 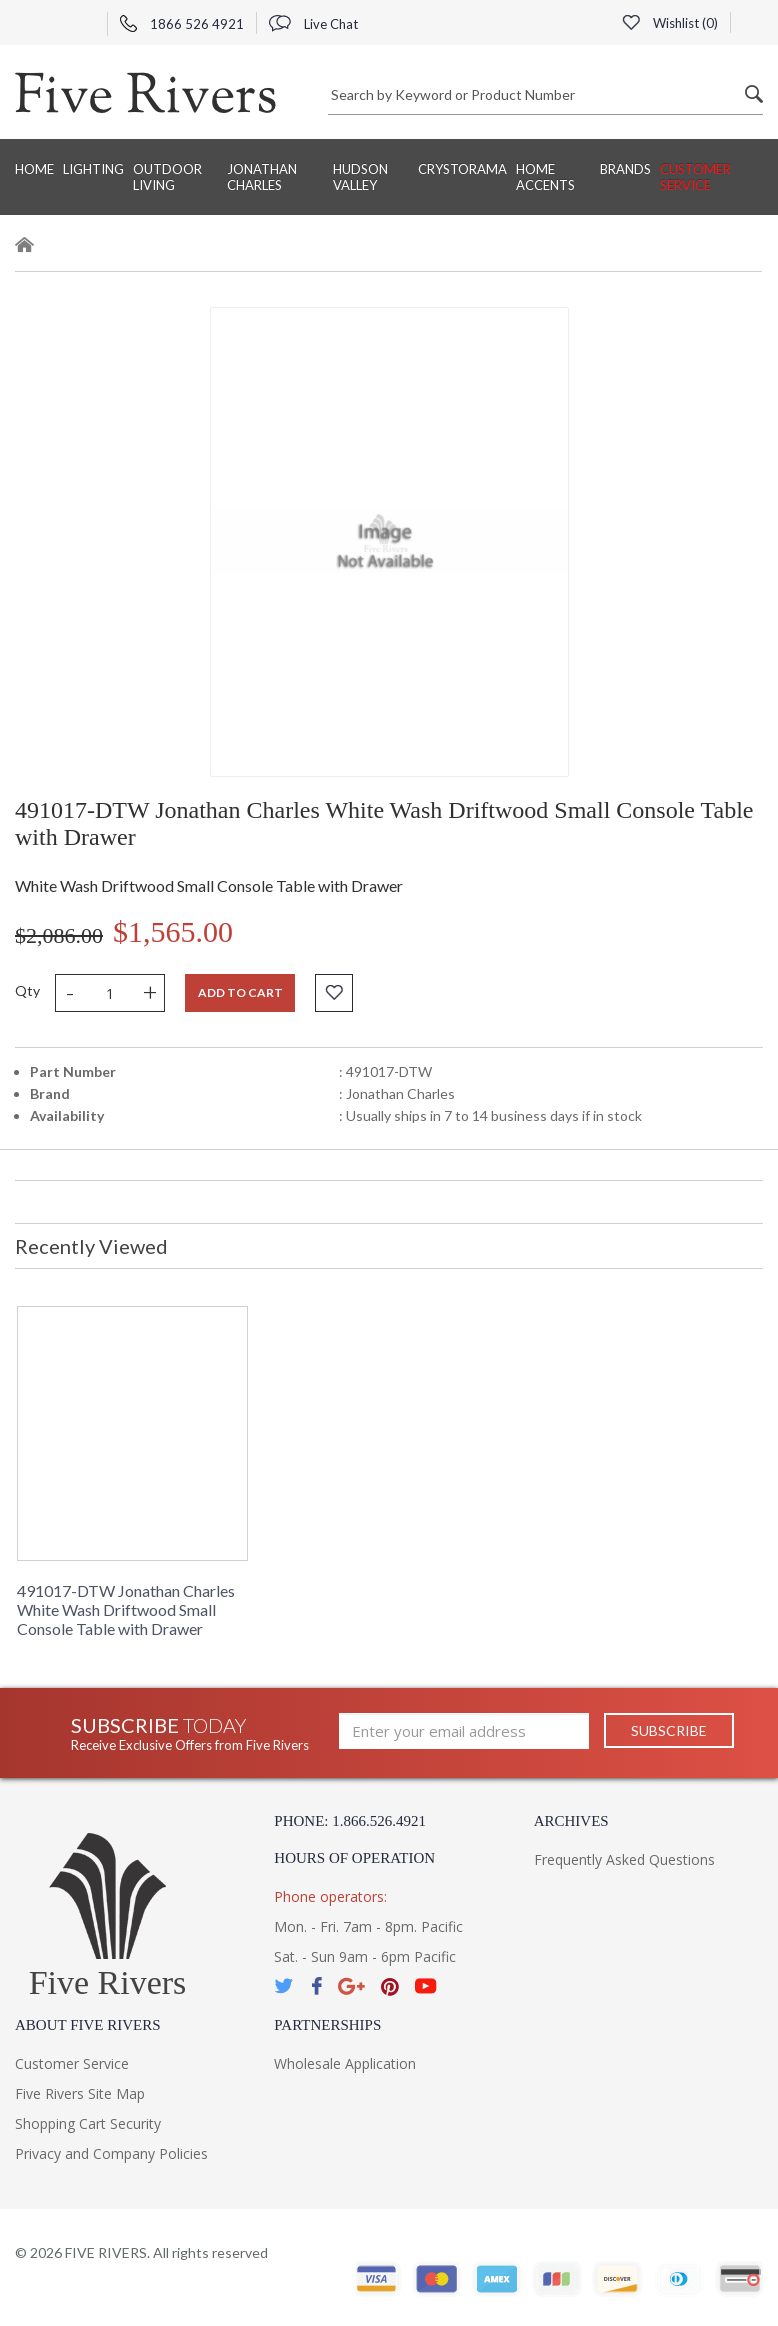 I want to click on Crystorama, so click(x=462, y=169).